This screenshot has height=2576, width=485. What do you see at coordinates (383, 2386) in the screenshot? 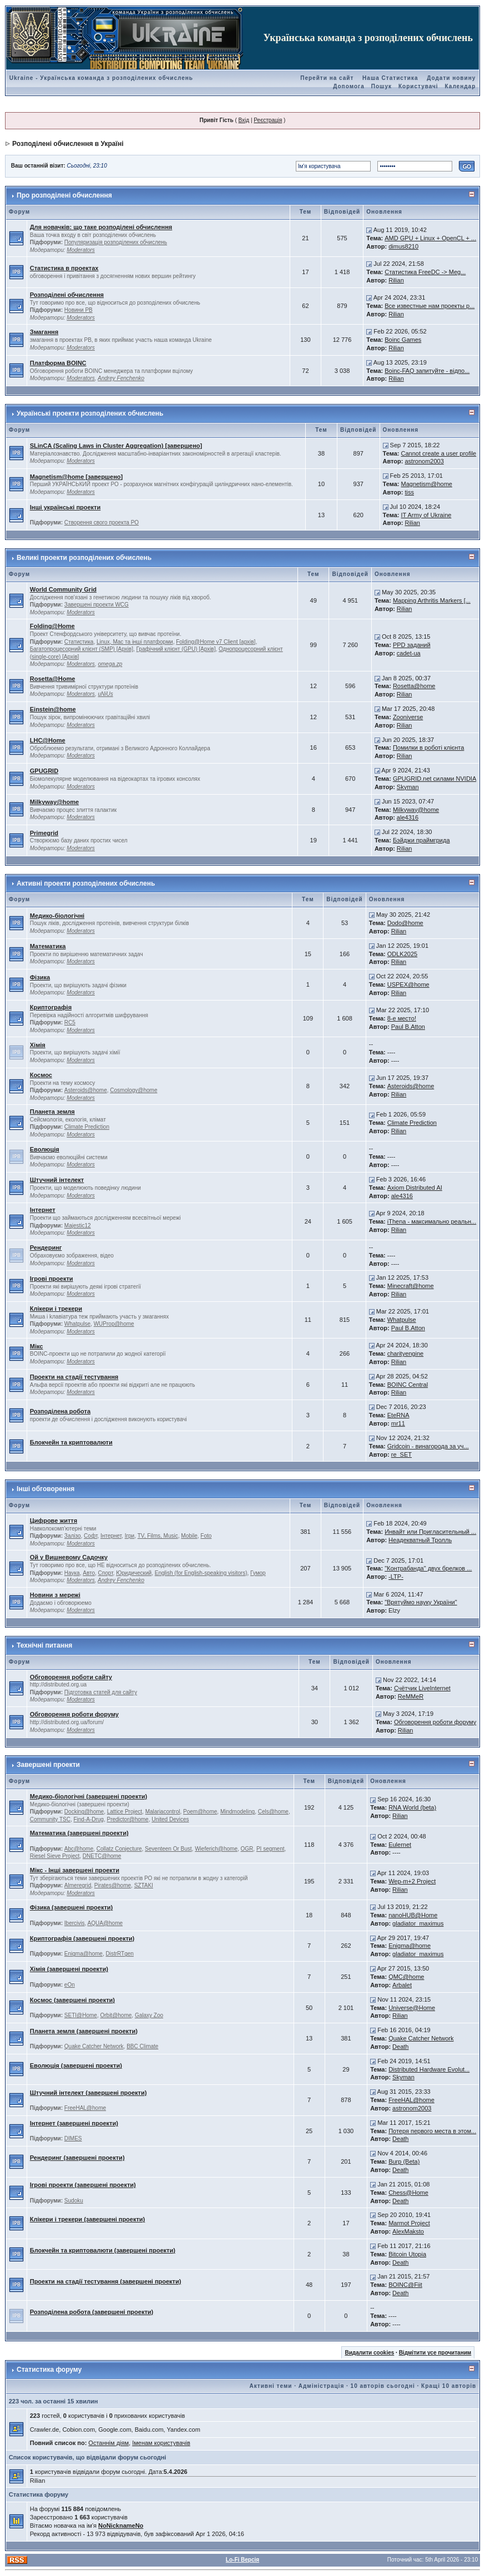
I see `10 авторів сьогодні` at bounding box center [383, 2386].